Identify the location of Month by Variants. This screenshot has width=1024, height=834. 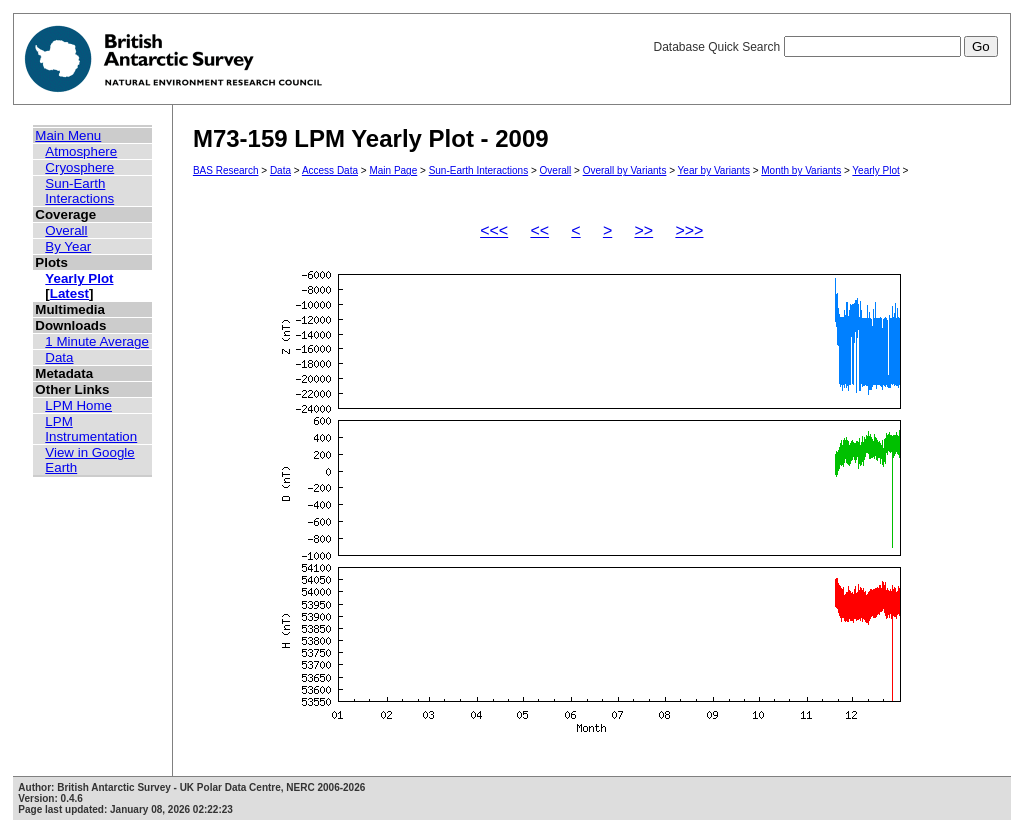
(801, 170).